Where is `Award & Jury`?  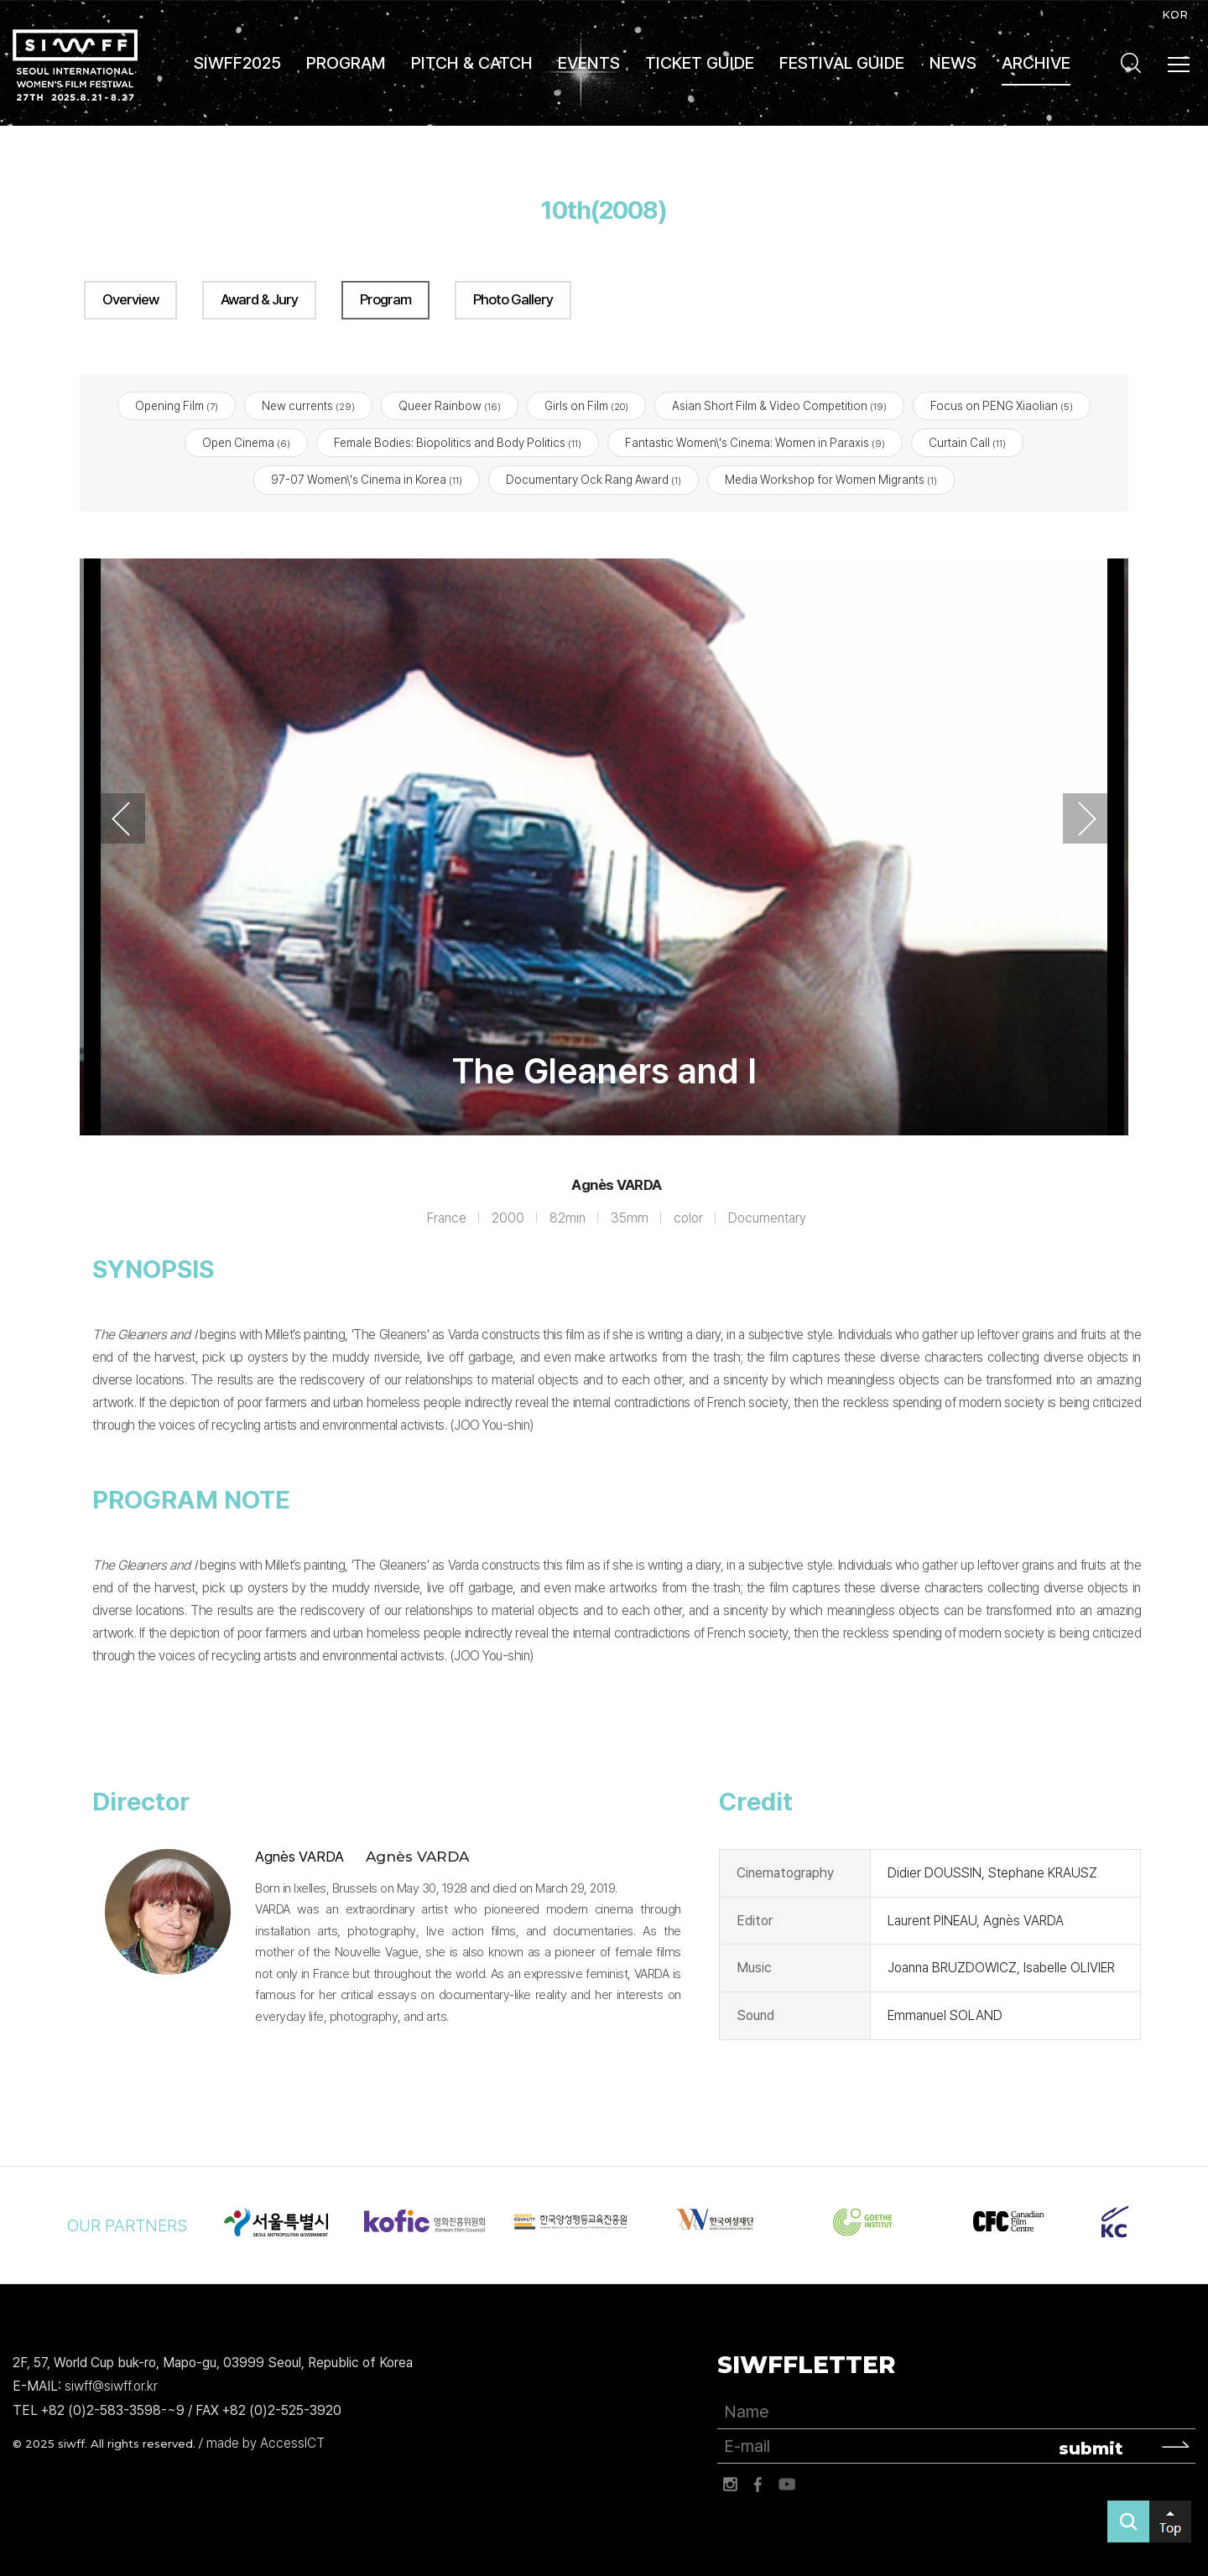 Award & Jury is located at coordinates (259, 299).